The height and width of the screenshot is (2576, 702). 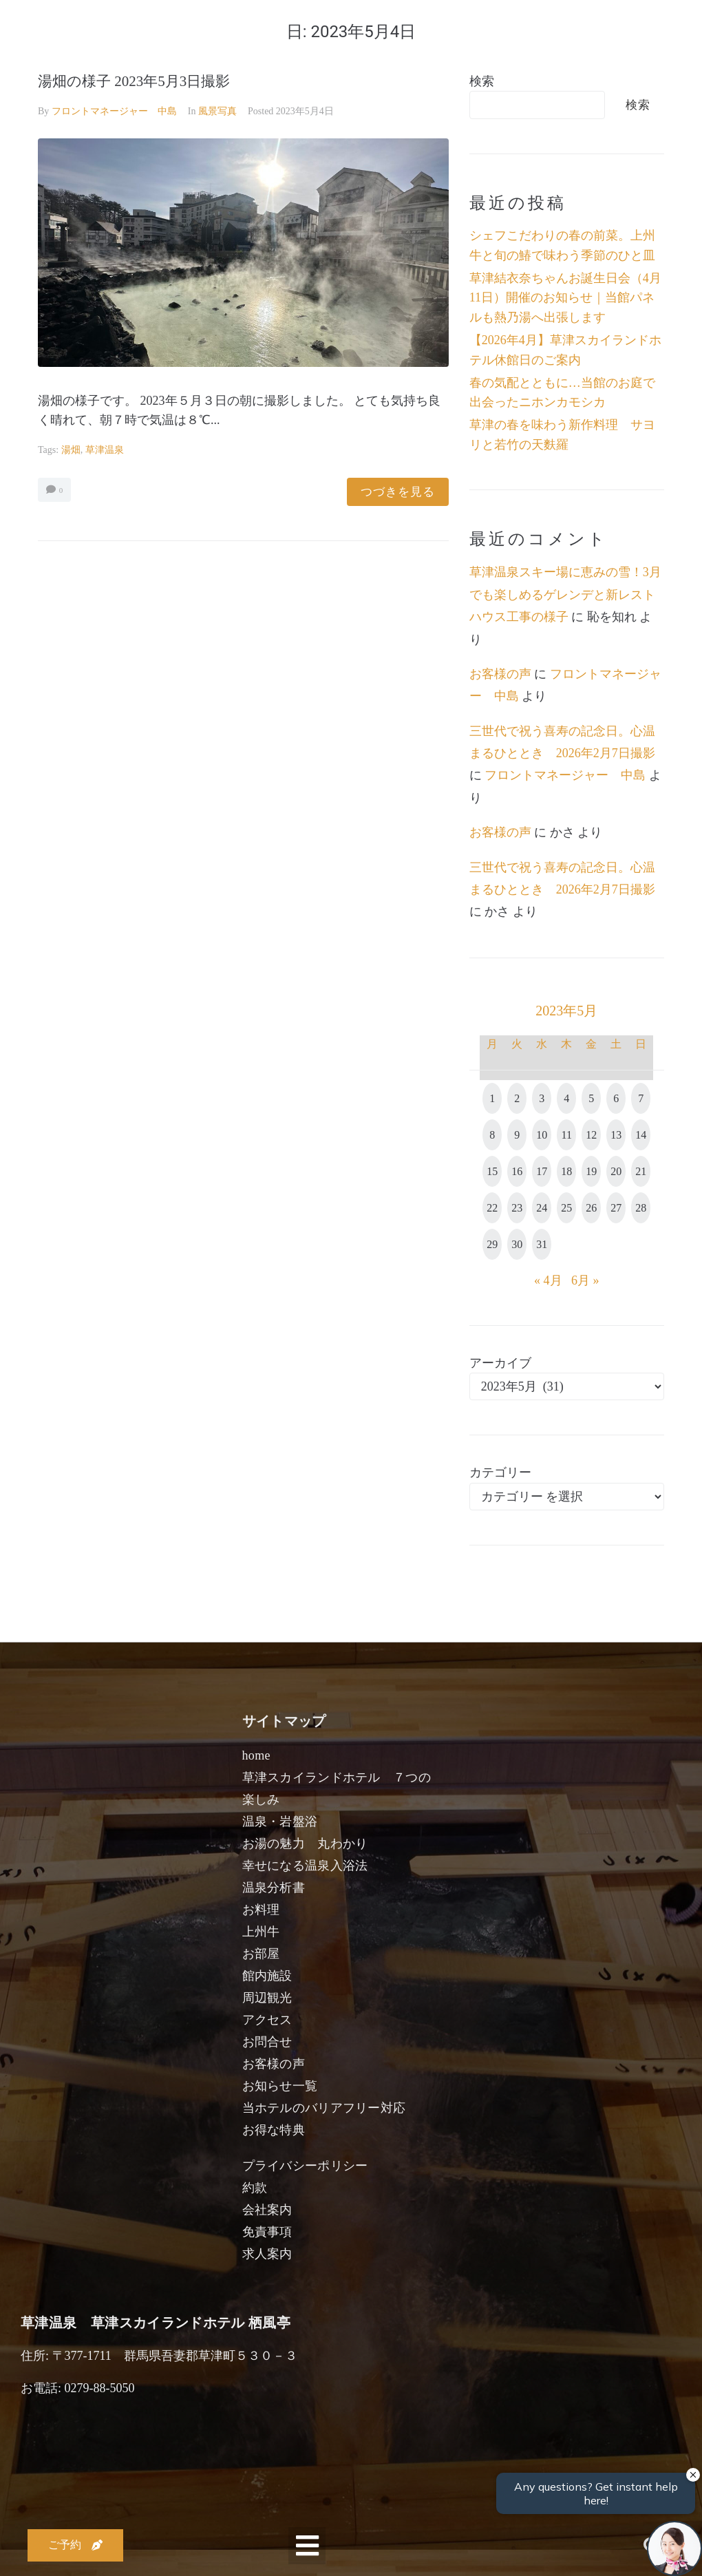 What do you see at coordinates (398, 491) in the screenshot?
I see `つづきを見る` at bounding box center [398, 491].